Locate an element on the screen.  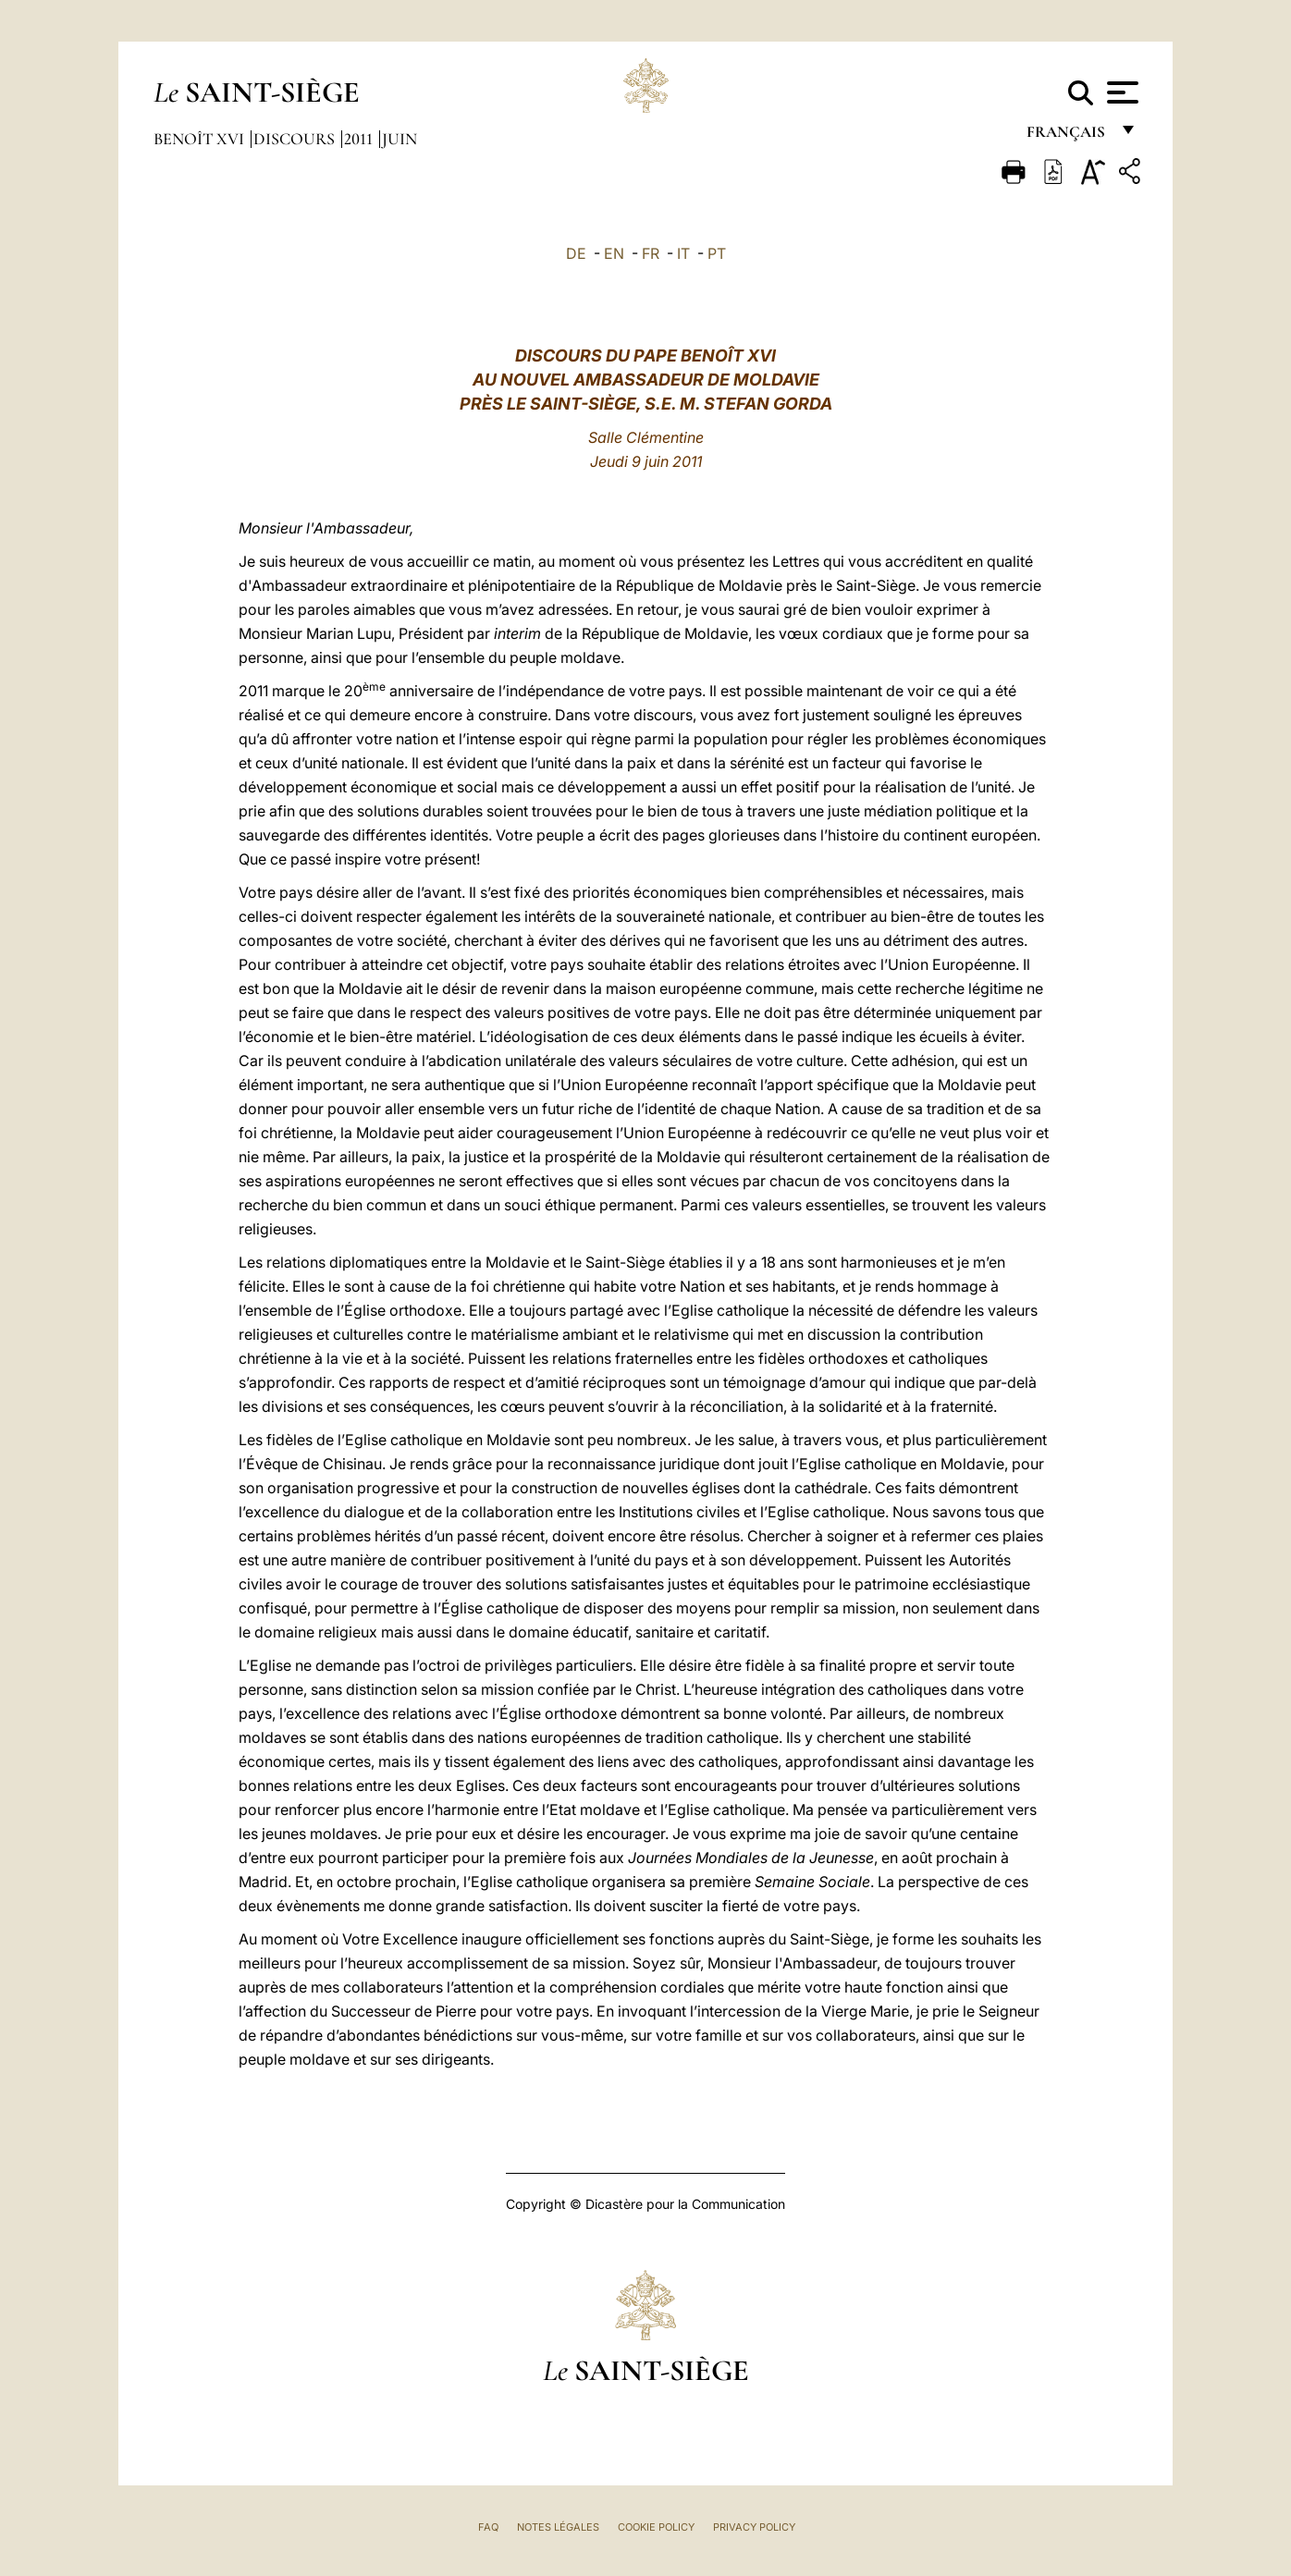
Benoît XVI is located at coordinates (201, 139).